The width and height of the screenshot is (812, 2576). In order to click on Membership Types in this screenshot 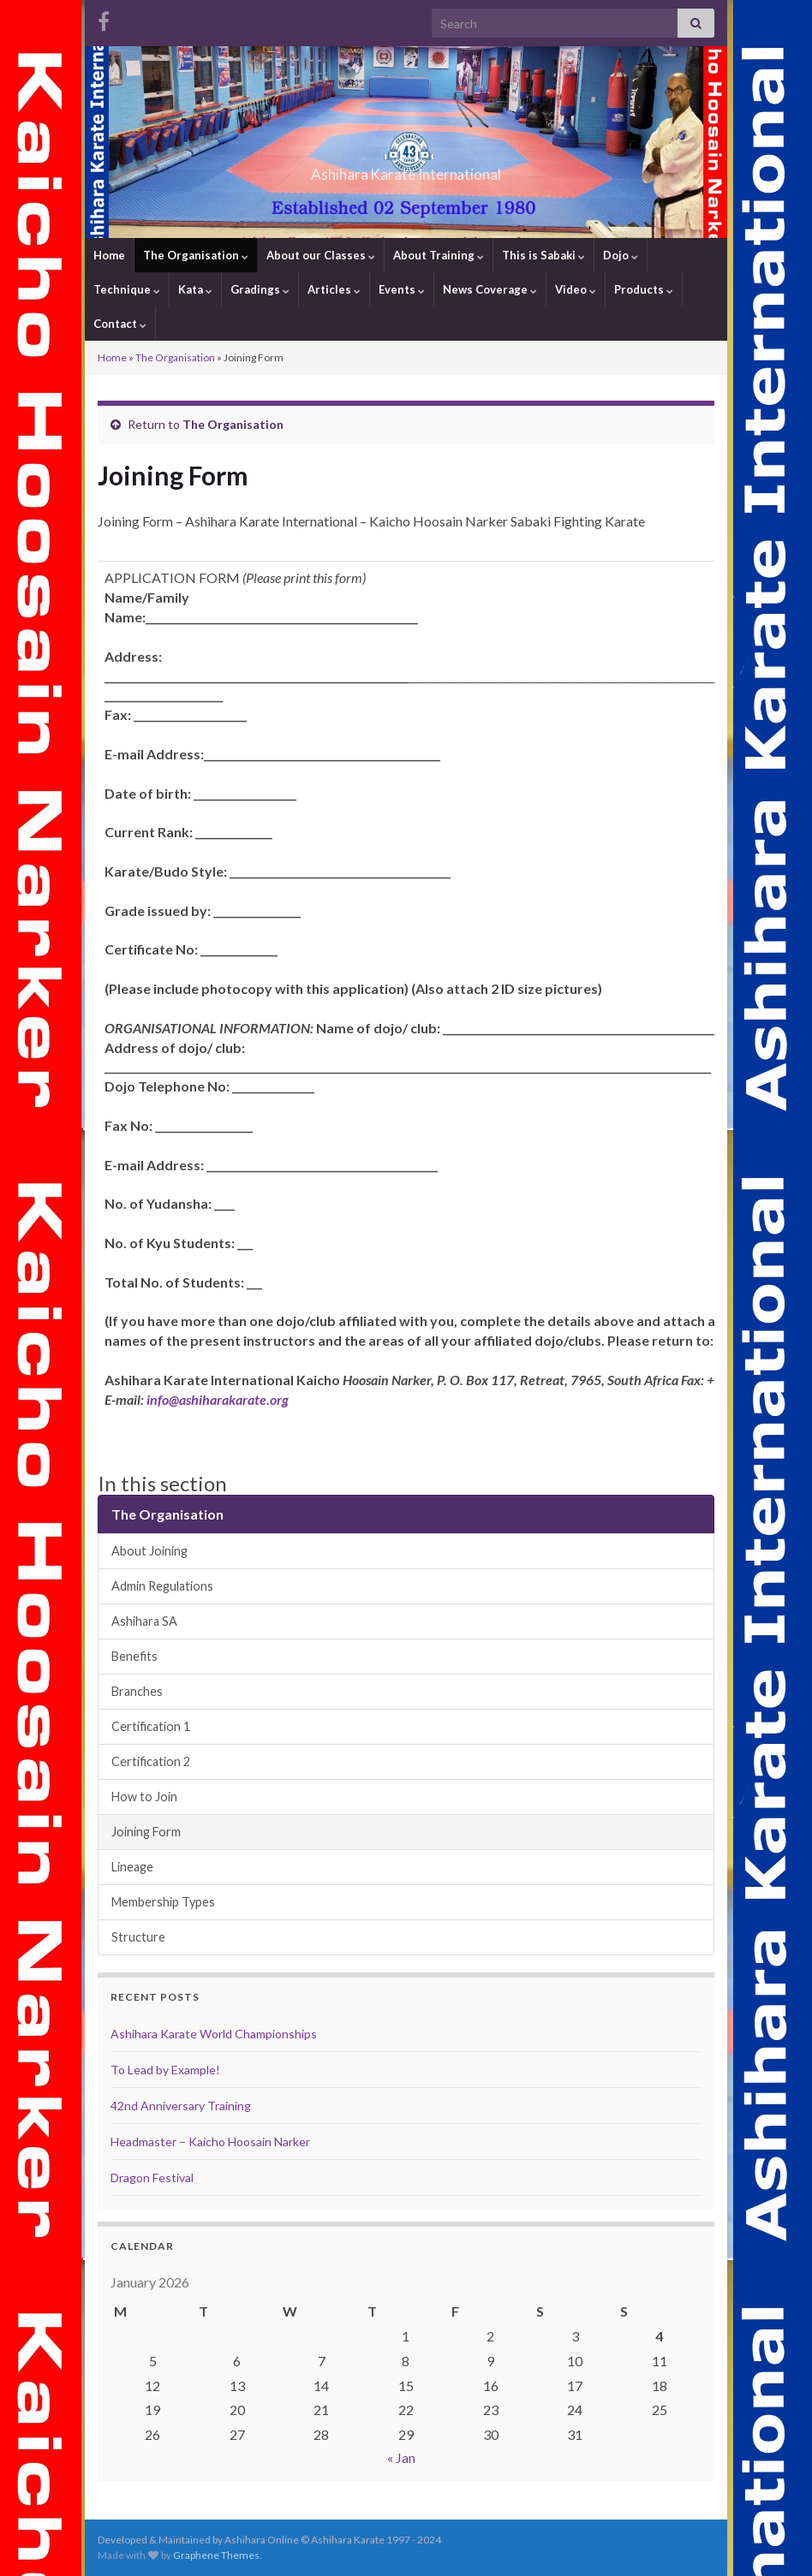, I will do `click(163, 1902)`.